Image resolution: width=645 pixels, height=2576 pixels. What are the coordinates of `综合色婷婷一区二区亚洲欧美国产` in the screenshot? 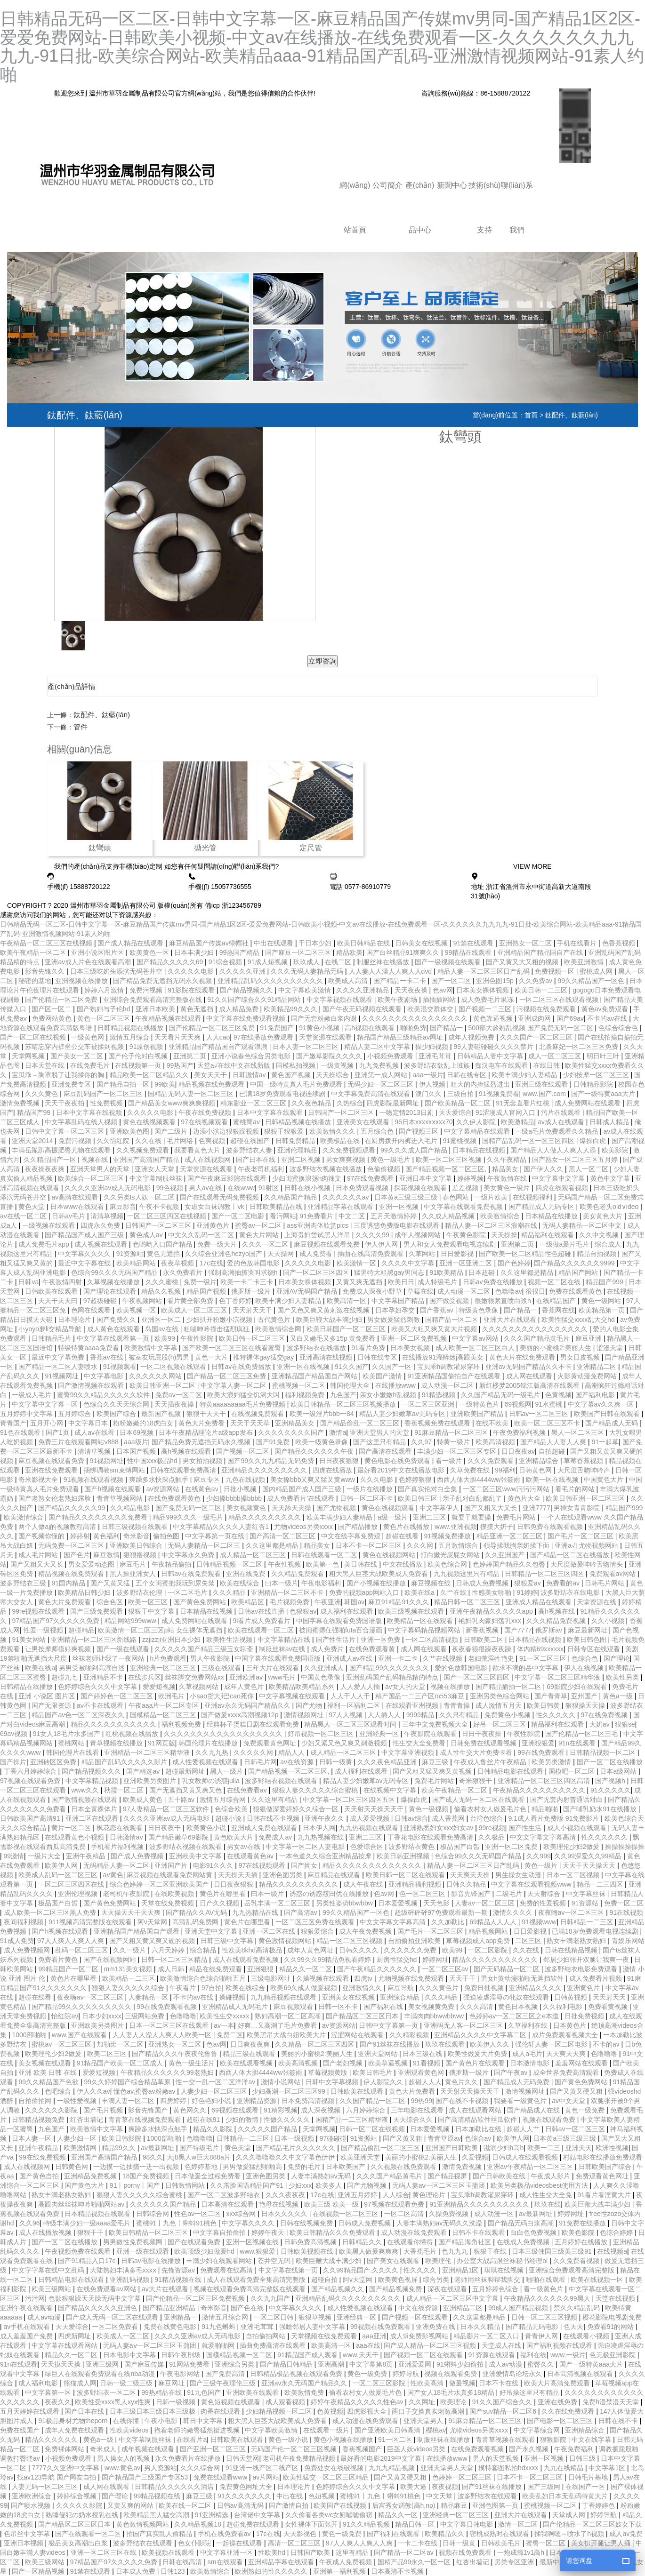 It's located at (160, 1884).